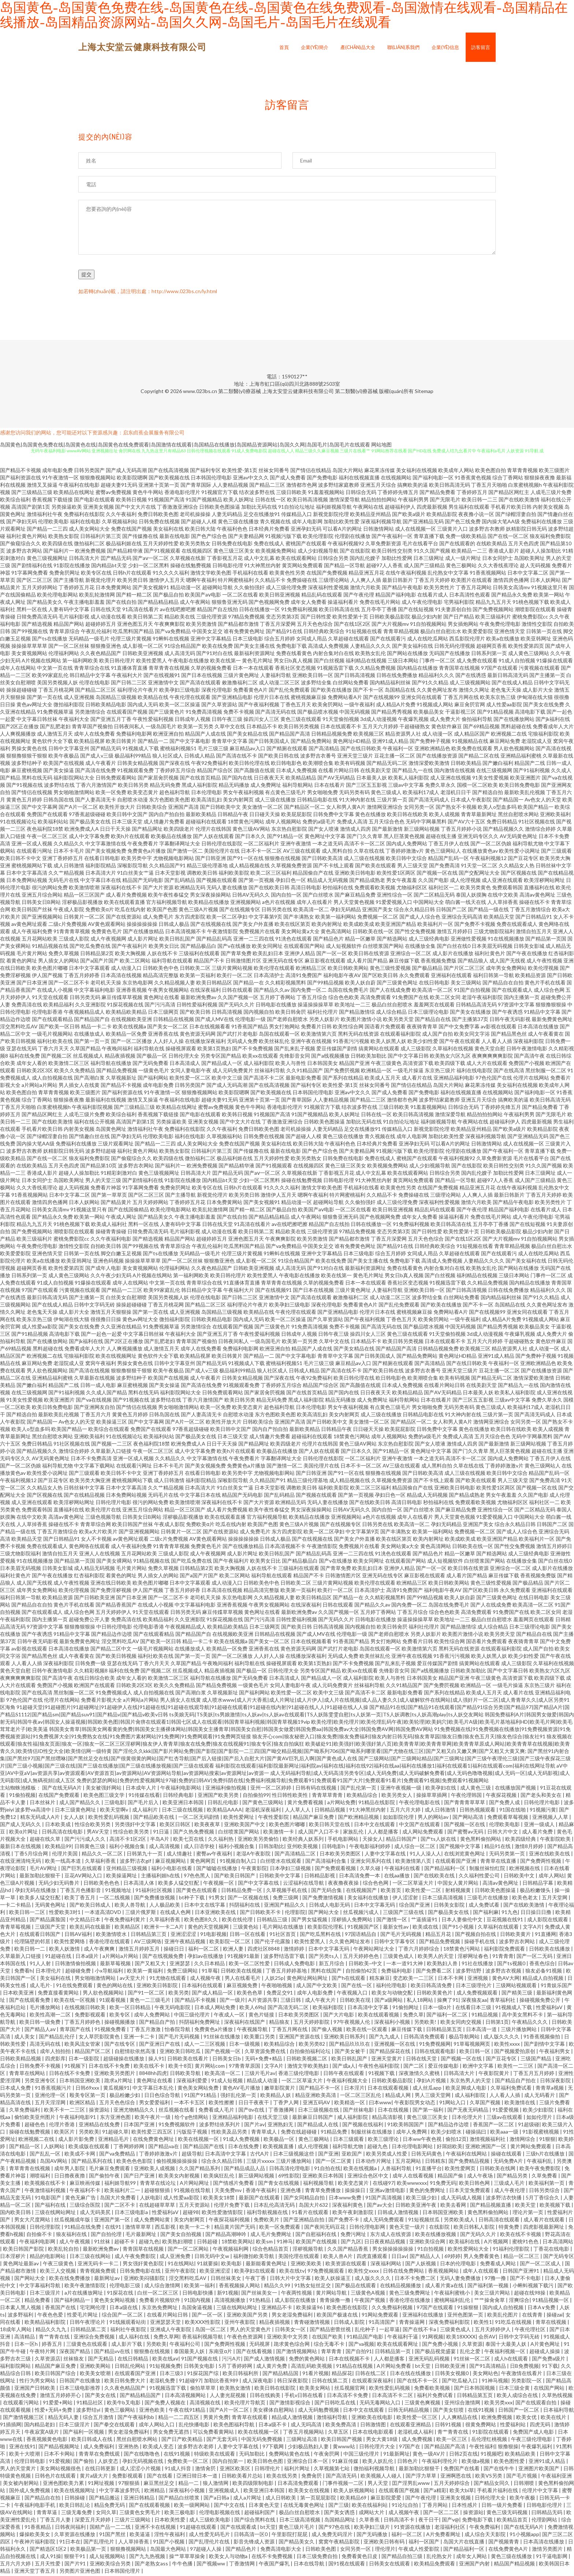 The width and height of the screenshot is (574, 2576). Describe the element at coordinates (481, 2257) in the screenshot. I see `男人免费看黄色` at that location.